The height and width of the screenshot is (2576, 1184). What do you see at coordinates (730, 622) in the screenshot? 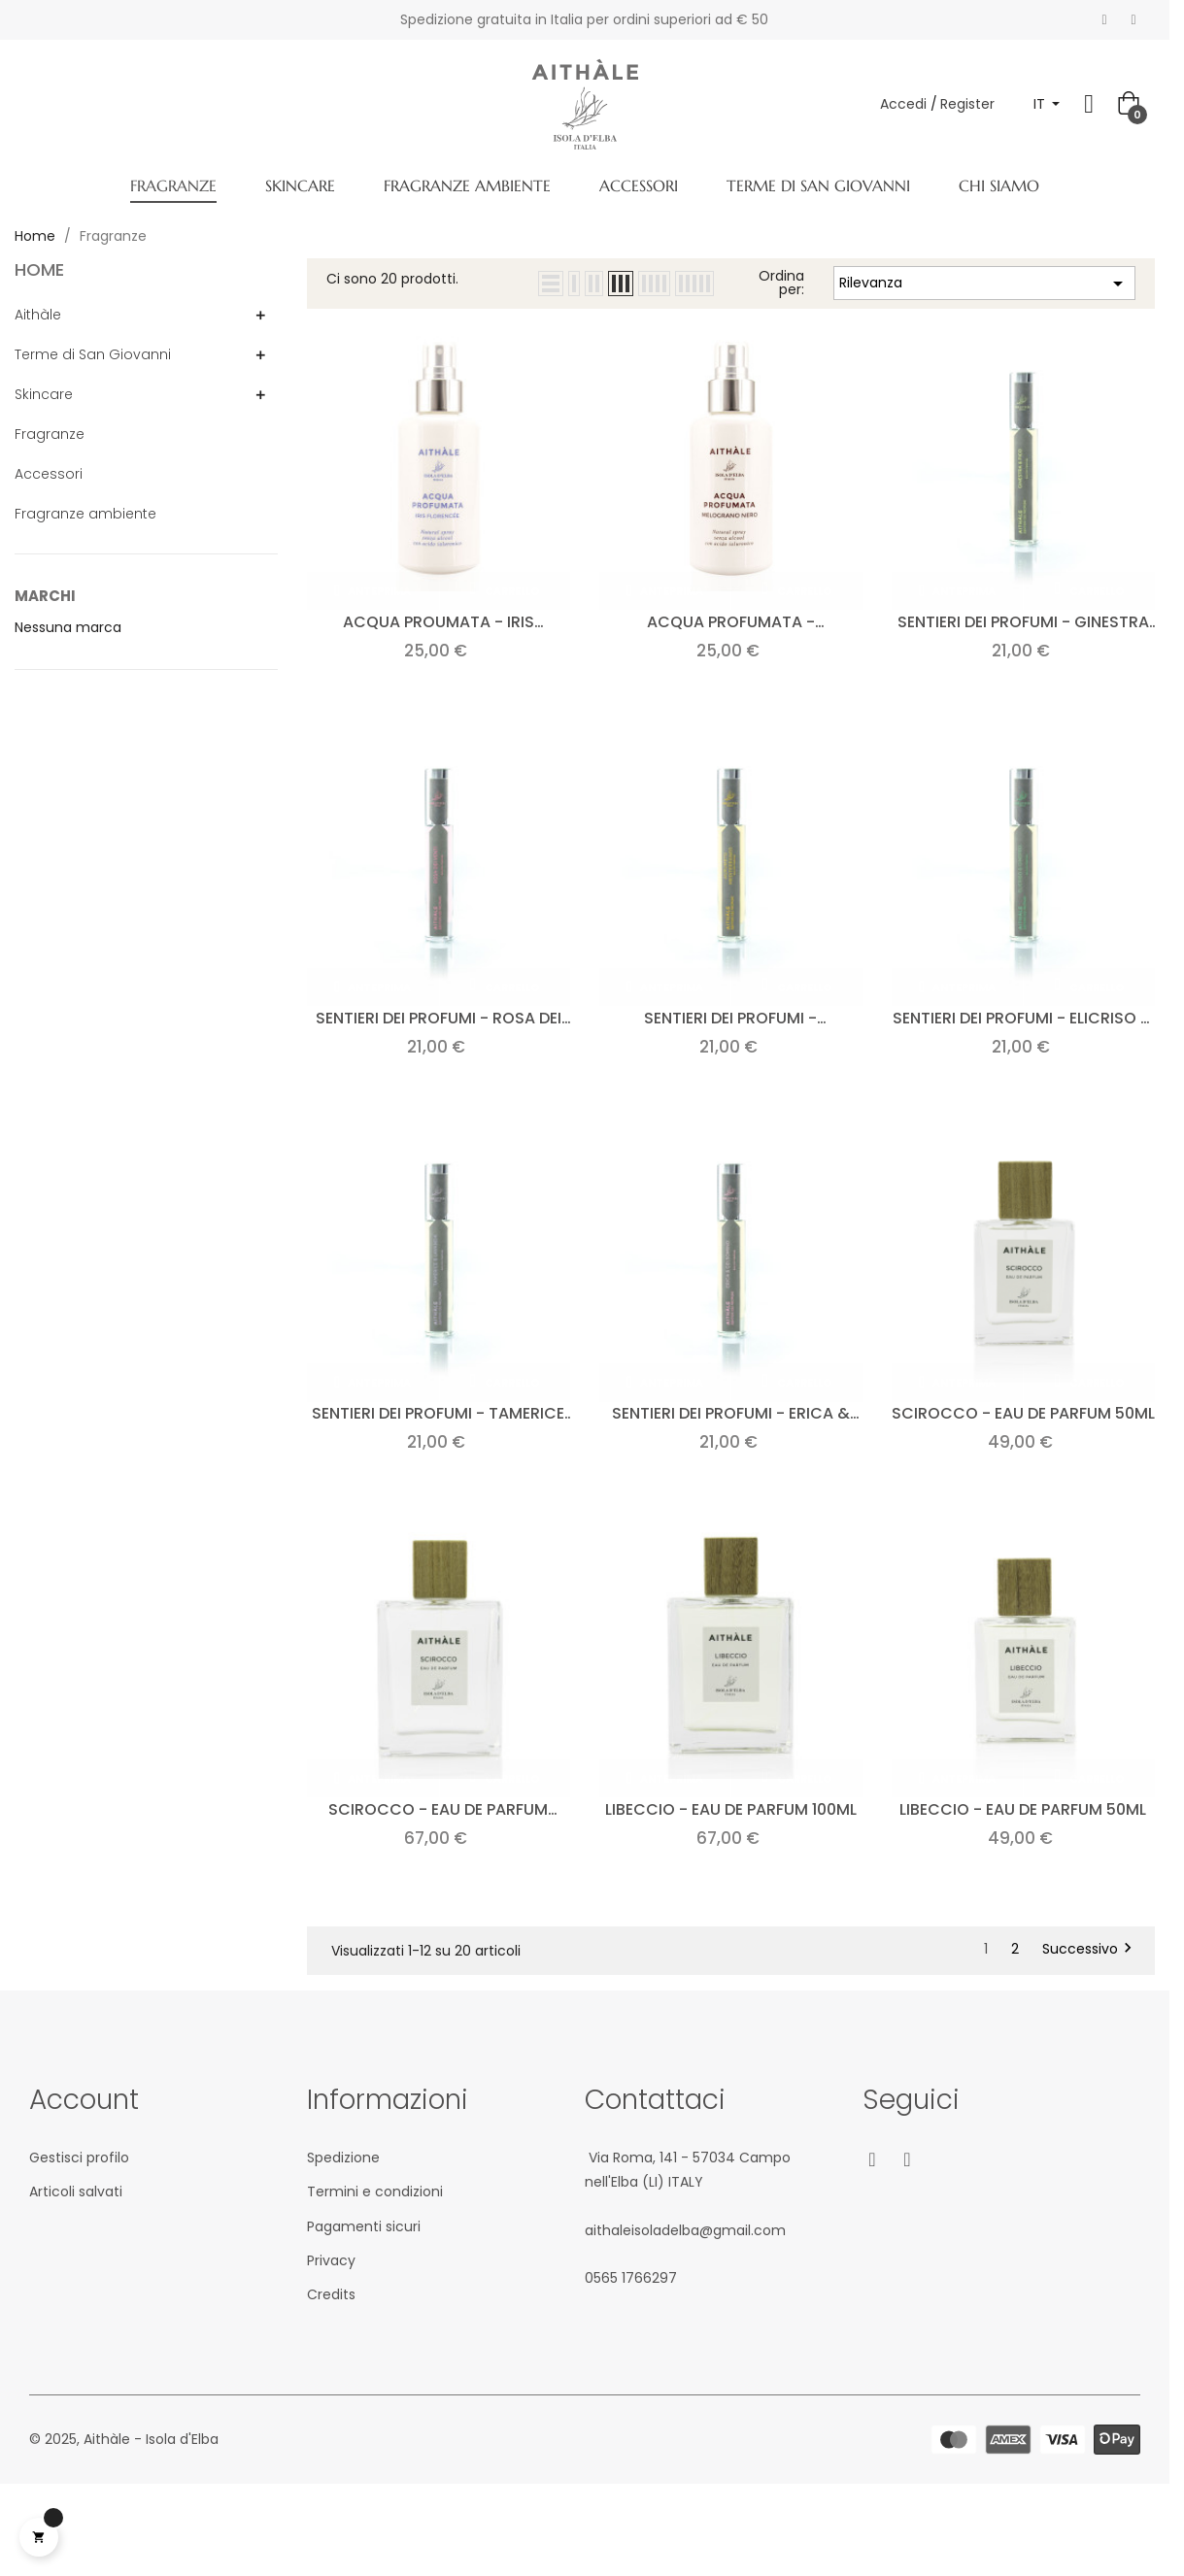
I see `Acqua profumata - Melograno nero 100ml` at bounding box center [730, 622].